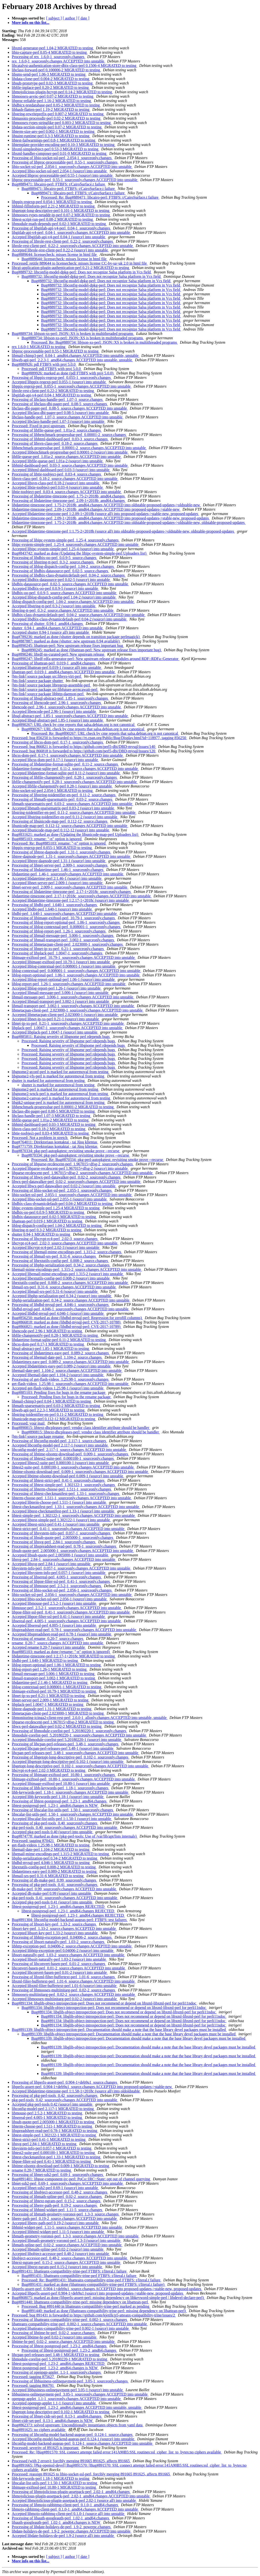 The height and width of the screenshot is (2576, 260). Describe the element at coordinates (77, 2407) in the screenshot. I see `libtest-postgresql-perl_1.23-2_amd64.changes ACCEPTED into unstable, unstable` at that location.